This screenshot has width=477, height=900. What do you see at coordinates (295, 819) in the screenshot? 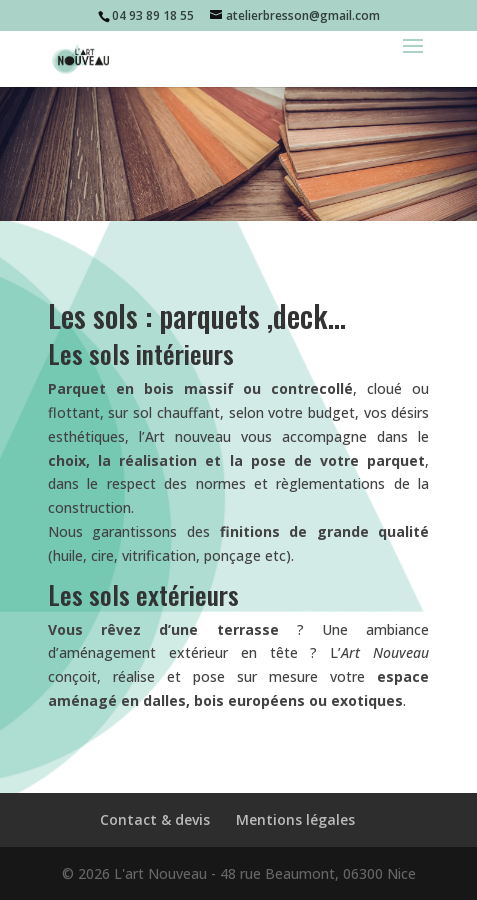
I see `Mentions légales` at bounding box center [295, 819].